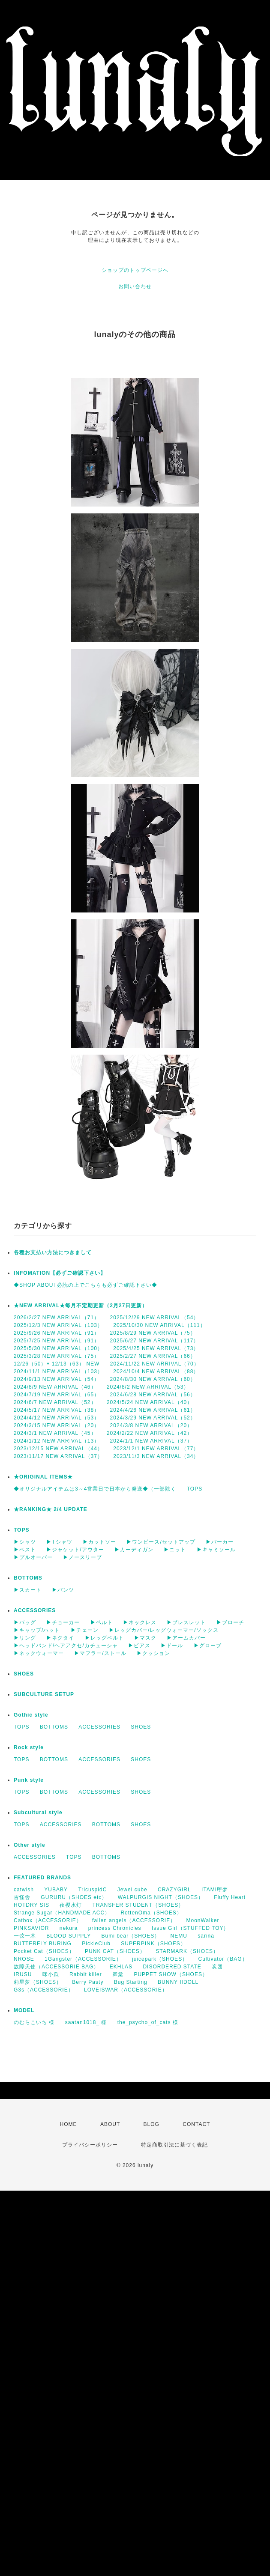 The width and height of the screenshot is (270, 2576). Describe the element at coordinates (66, 1646) in the screenshot. I see `▶ヘッドバンド/ヘアアクセ/カチューシャ` at that location.